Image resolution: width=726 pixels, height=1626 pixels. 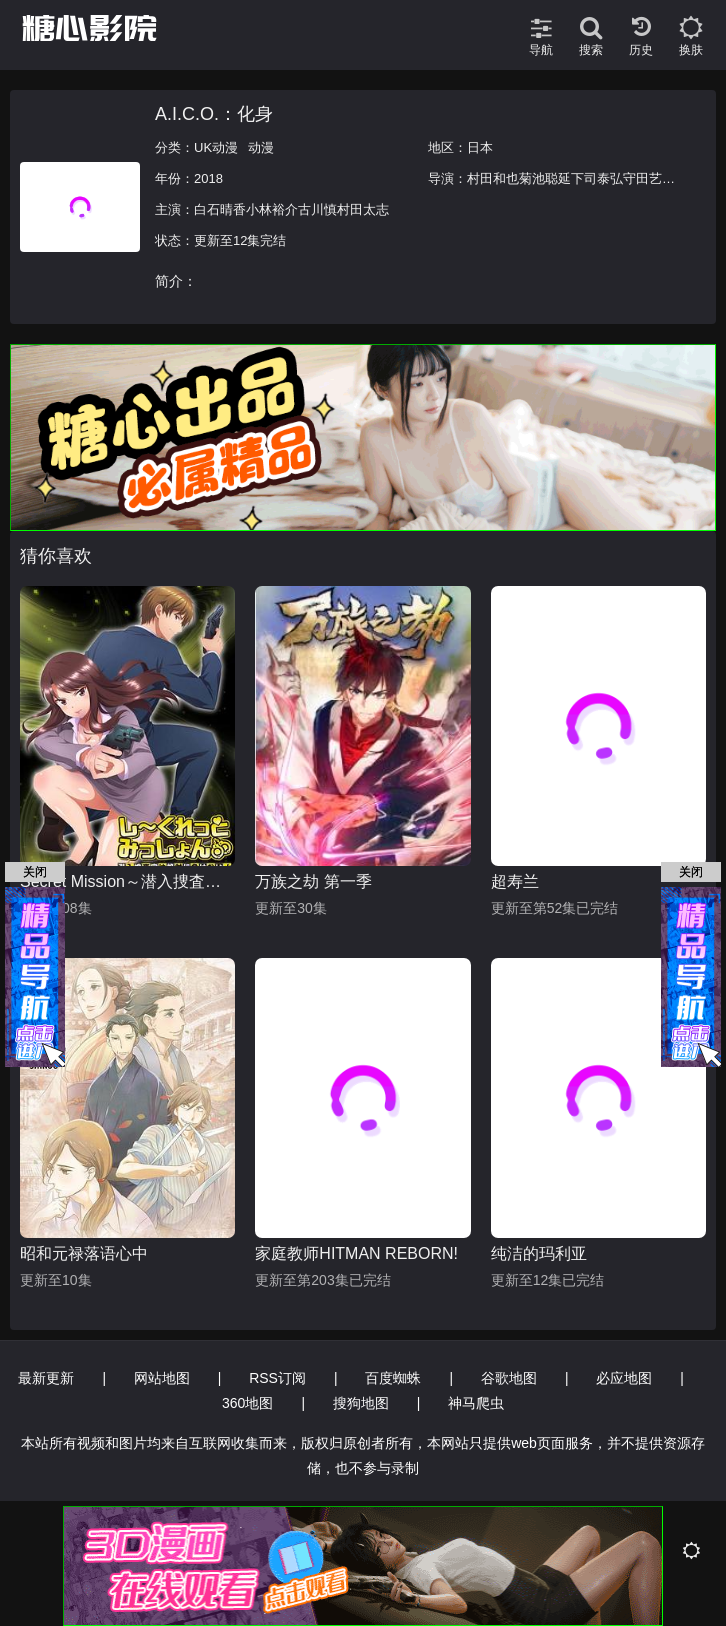 I want to click on 动漫, so click(x=261, y=147).